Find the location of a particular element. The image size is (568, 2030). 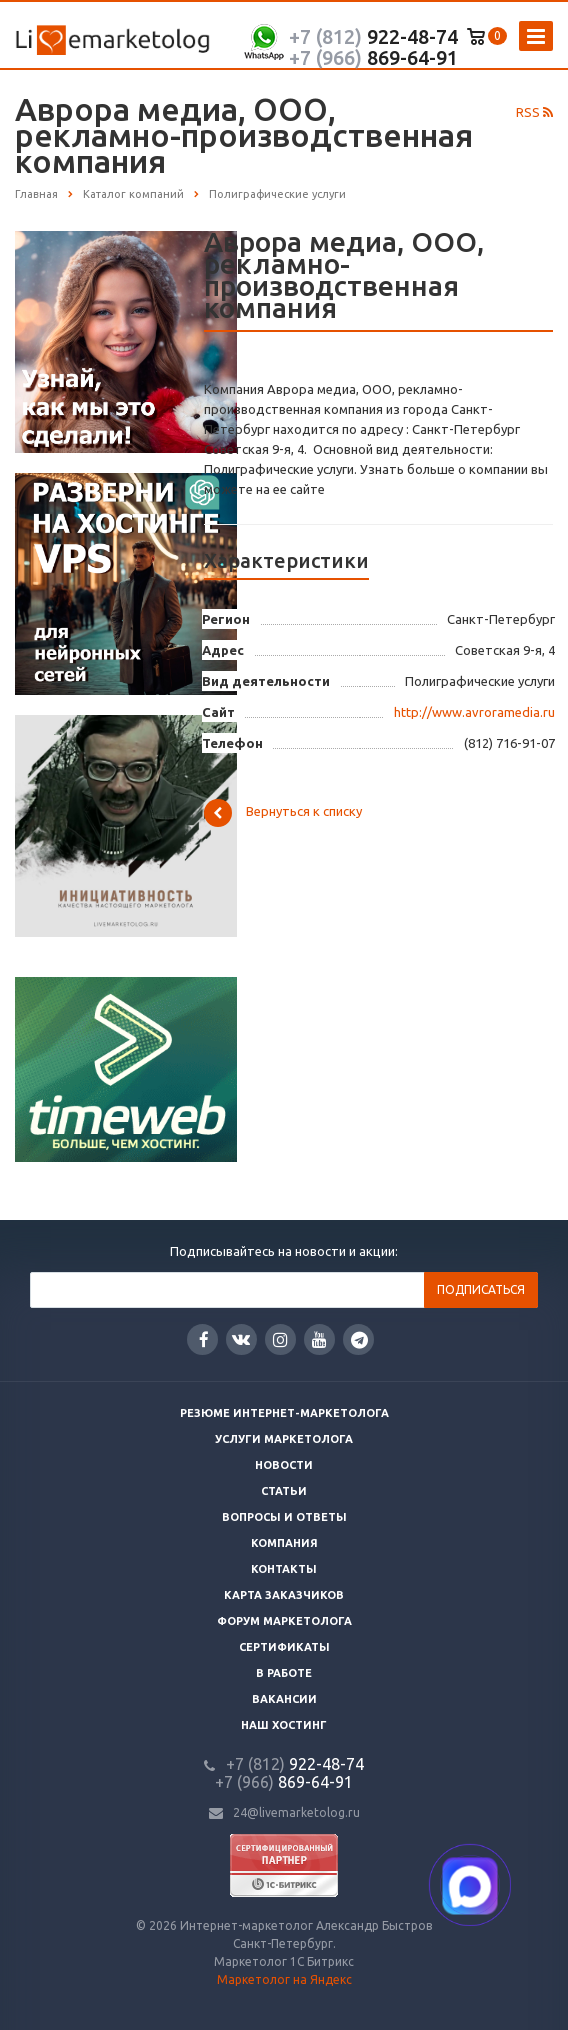

Instagram is located at coordinates (280, 1339).